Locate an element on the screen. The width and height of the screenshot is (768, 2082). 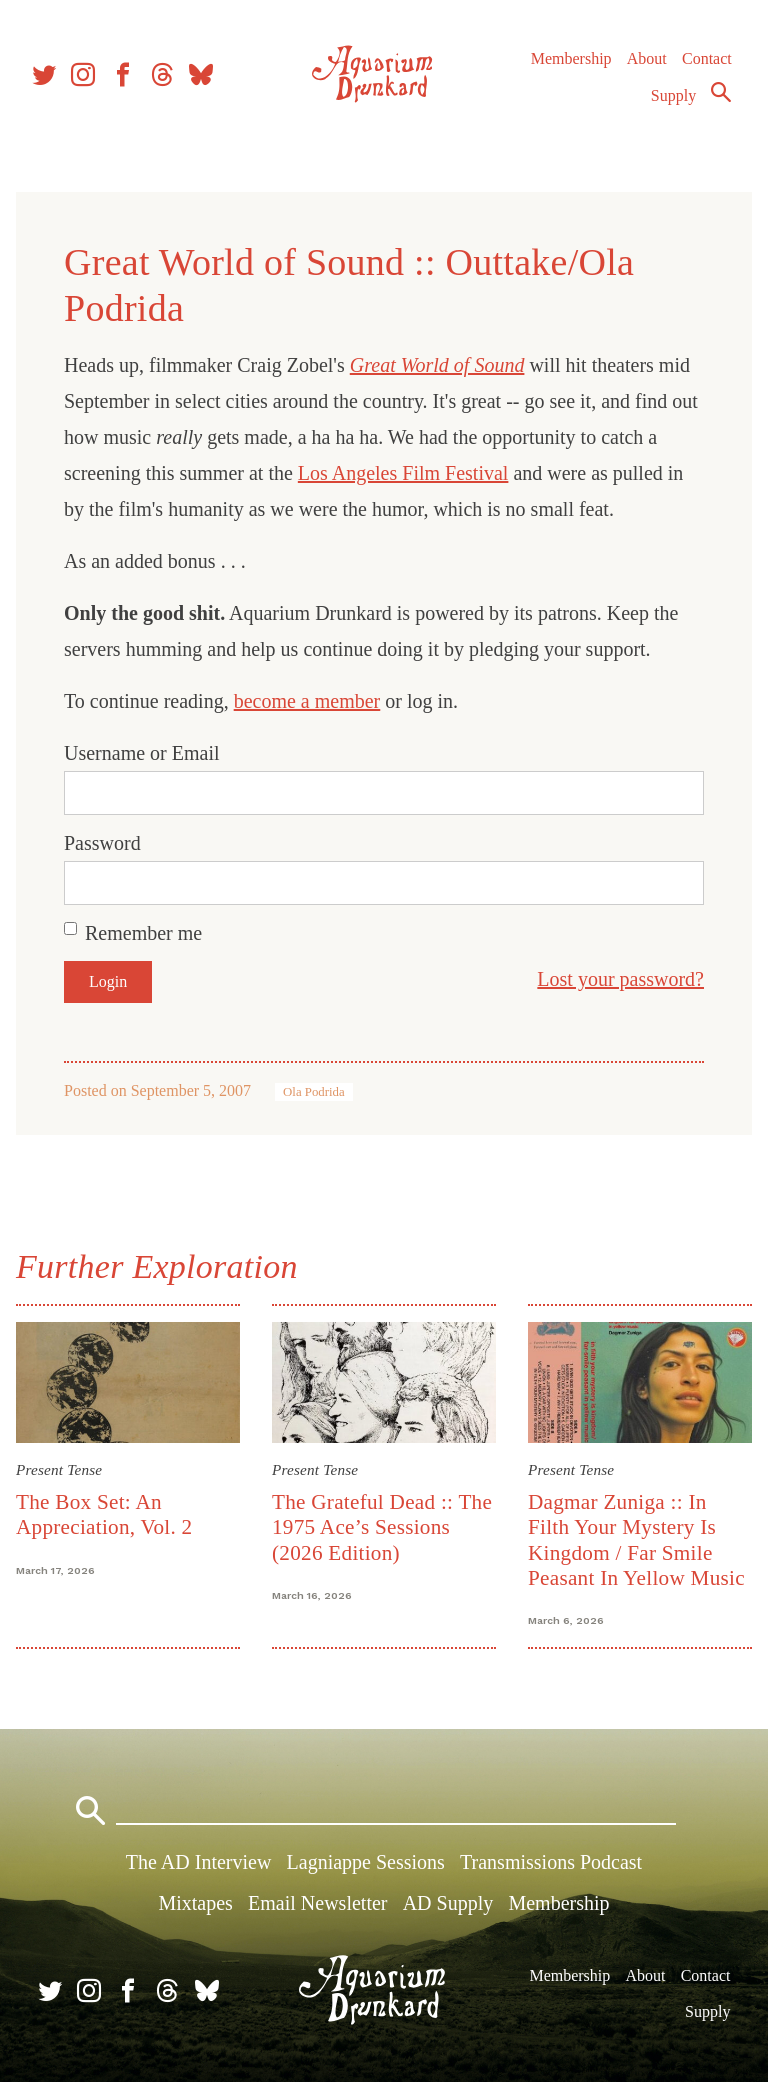
Contact is located at coordinates (706, 69).